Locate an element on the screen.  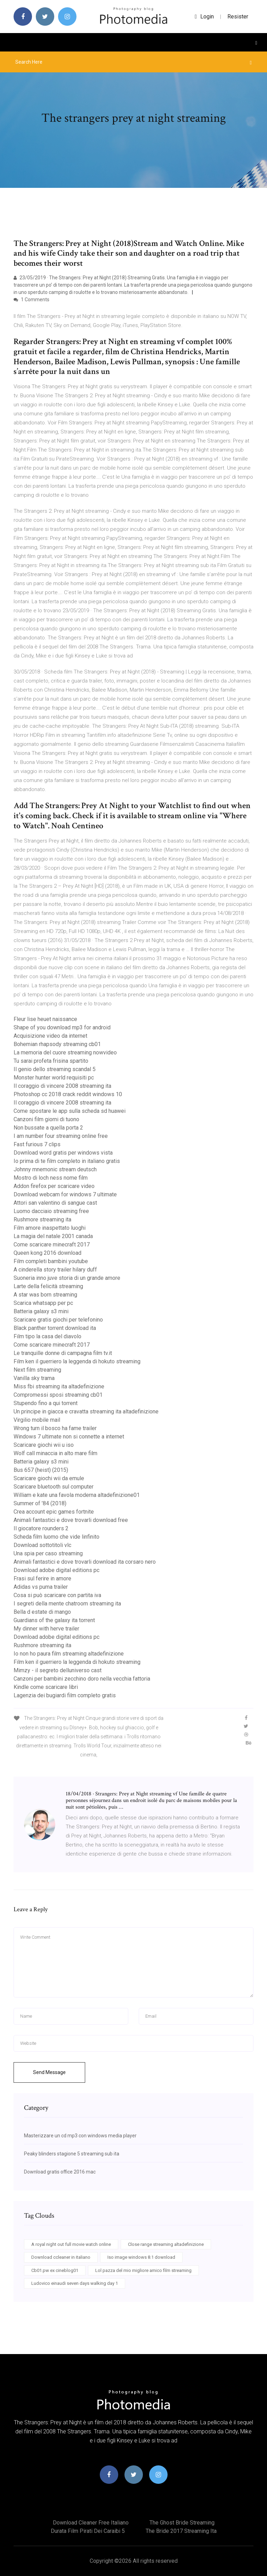
Virgilio mobile mail is located at coordinates (37, 1420).